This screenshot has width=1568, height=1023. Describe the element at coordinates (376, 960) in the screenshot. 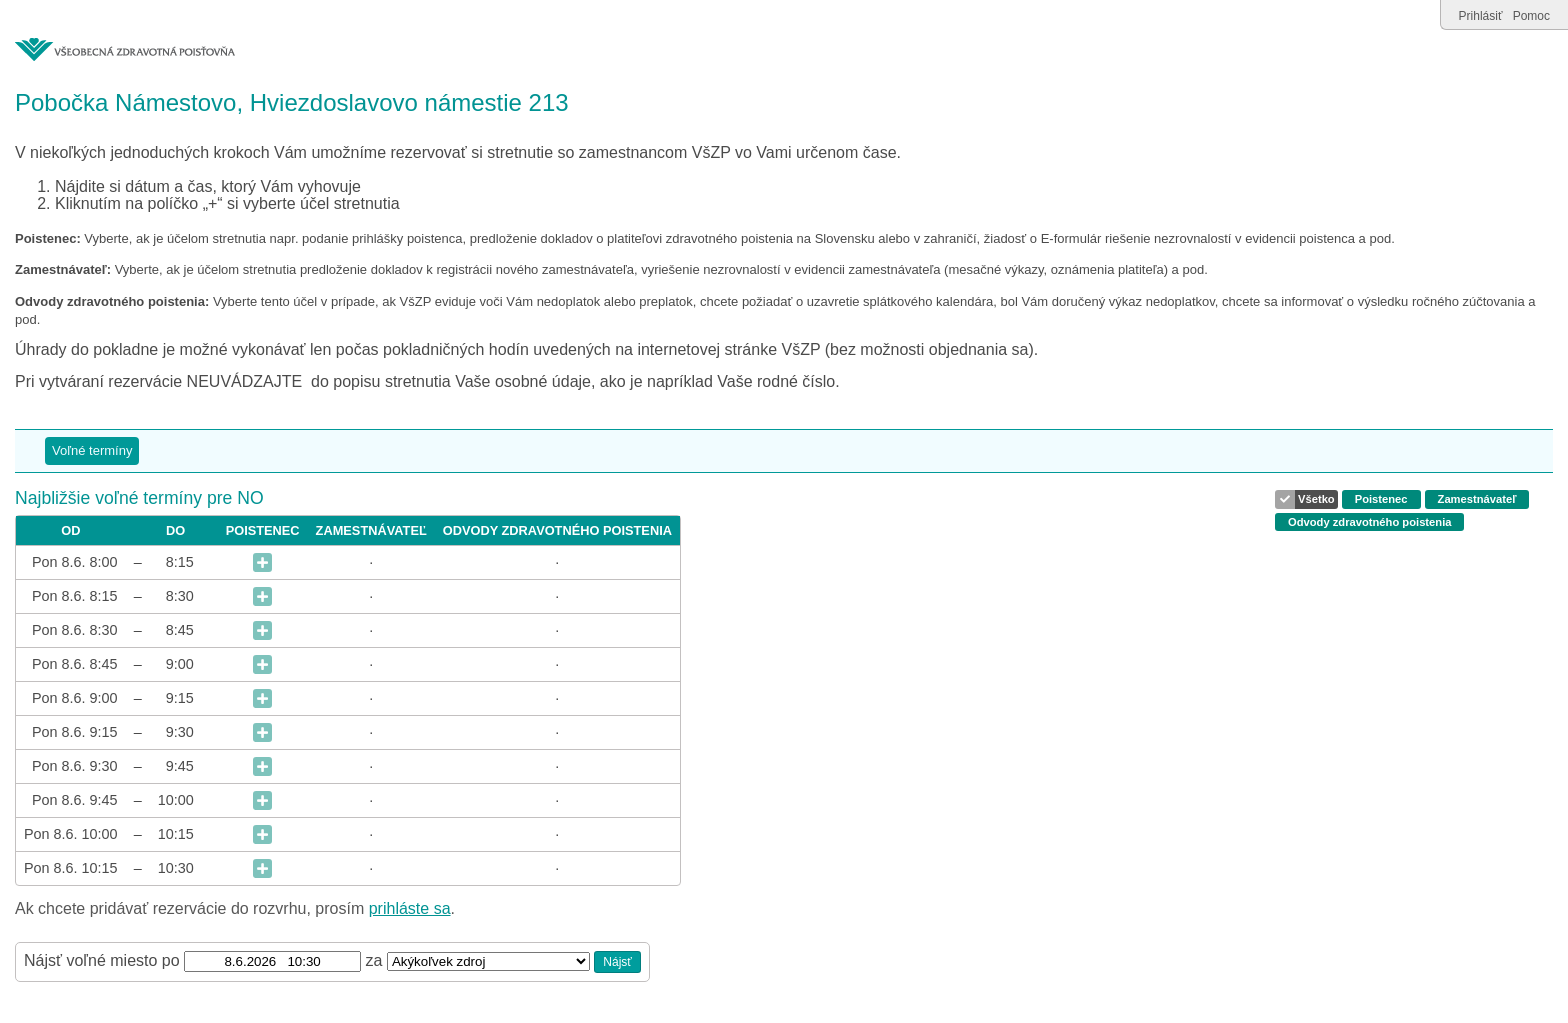

I see `za` at that location.